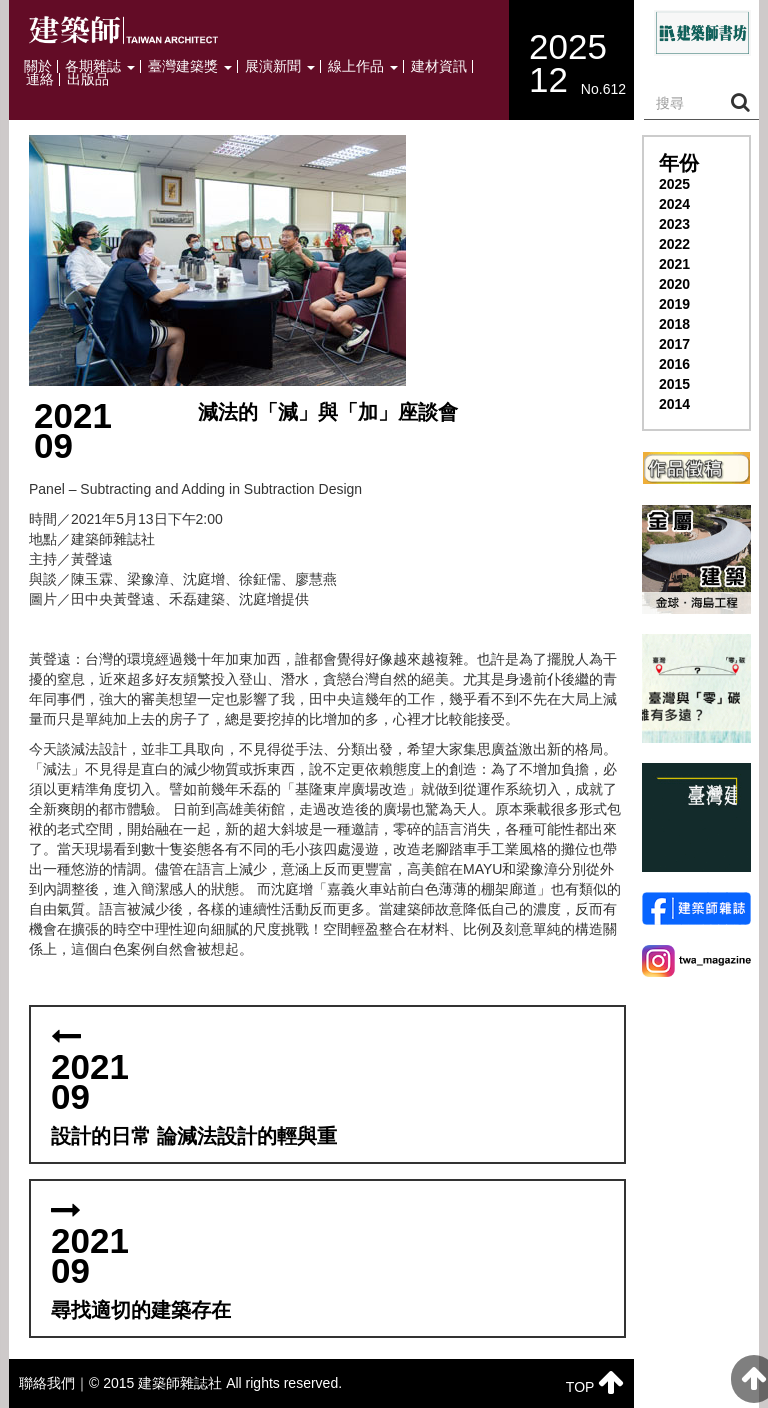 This screenshot has height=1408, width=768. Describe the element at coordinates (190, 66) in the screenshot. I see `臺灣建築獎` at that location.